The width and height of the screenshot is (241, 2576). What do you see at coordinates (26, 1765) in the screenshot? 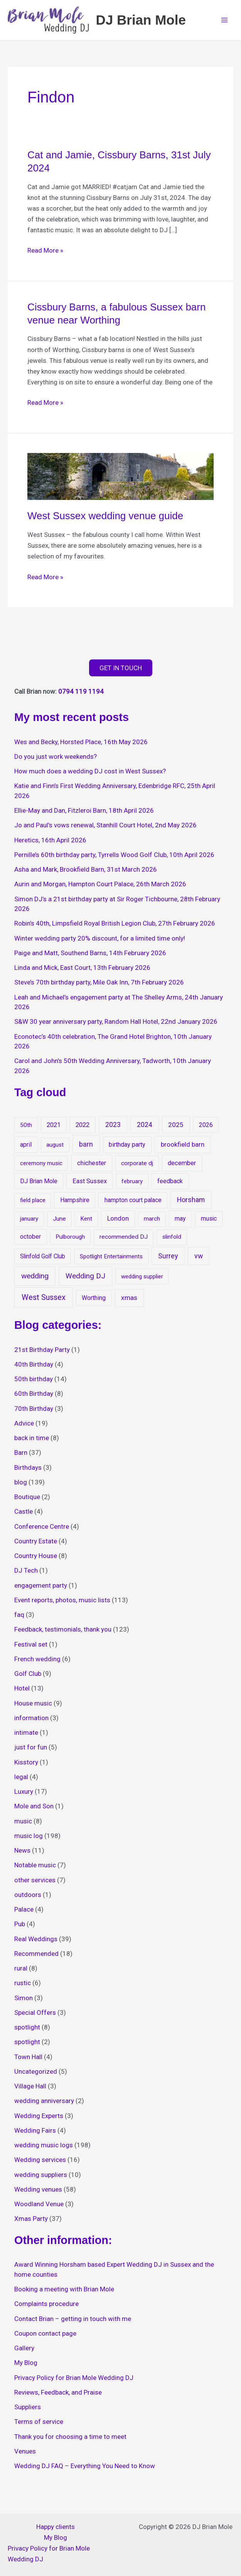
I see `Kisstory` at bounding box center [26, 1765].